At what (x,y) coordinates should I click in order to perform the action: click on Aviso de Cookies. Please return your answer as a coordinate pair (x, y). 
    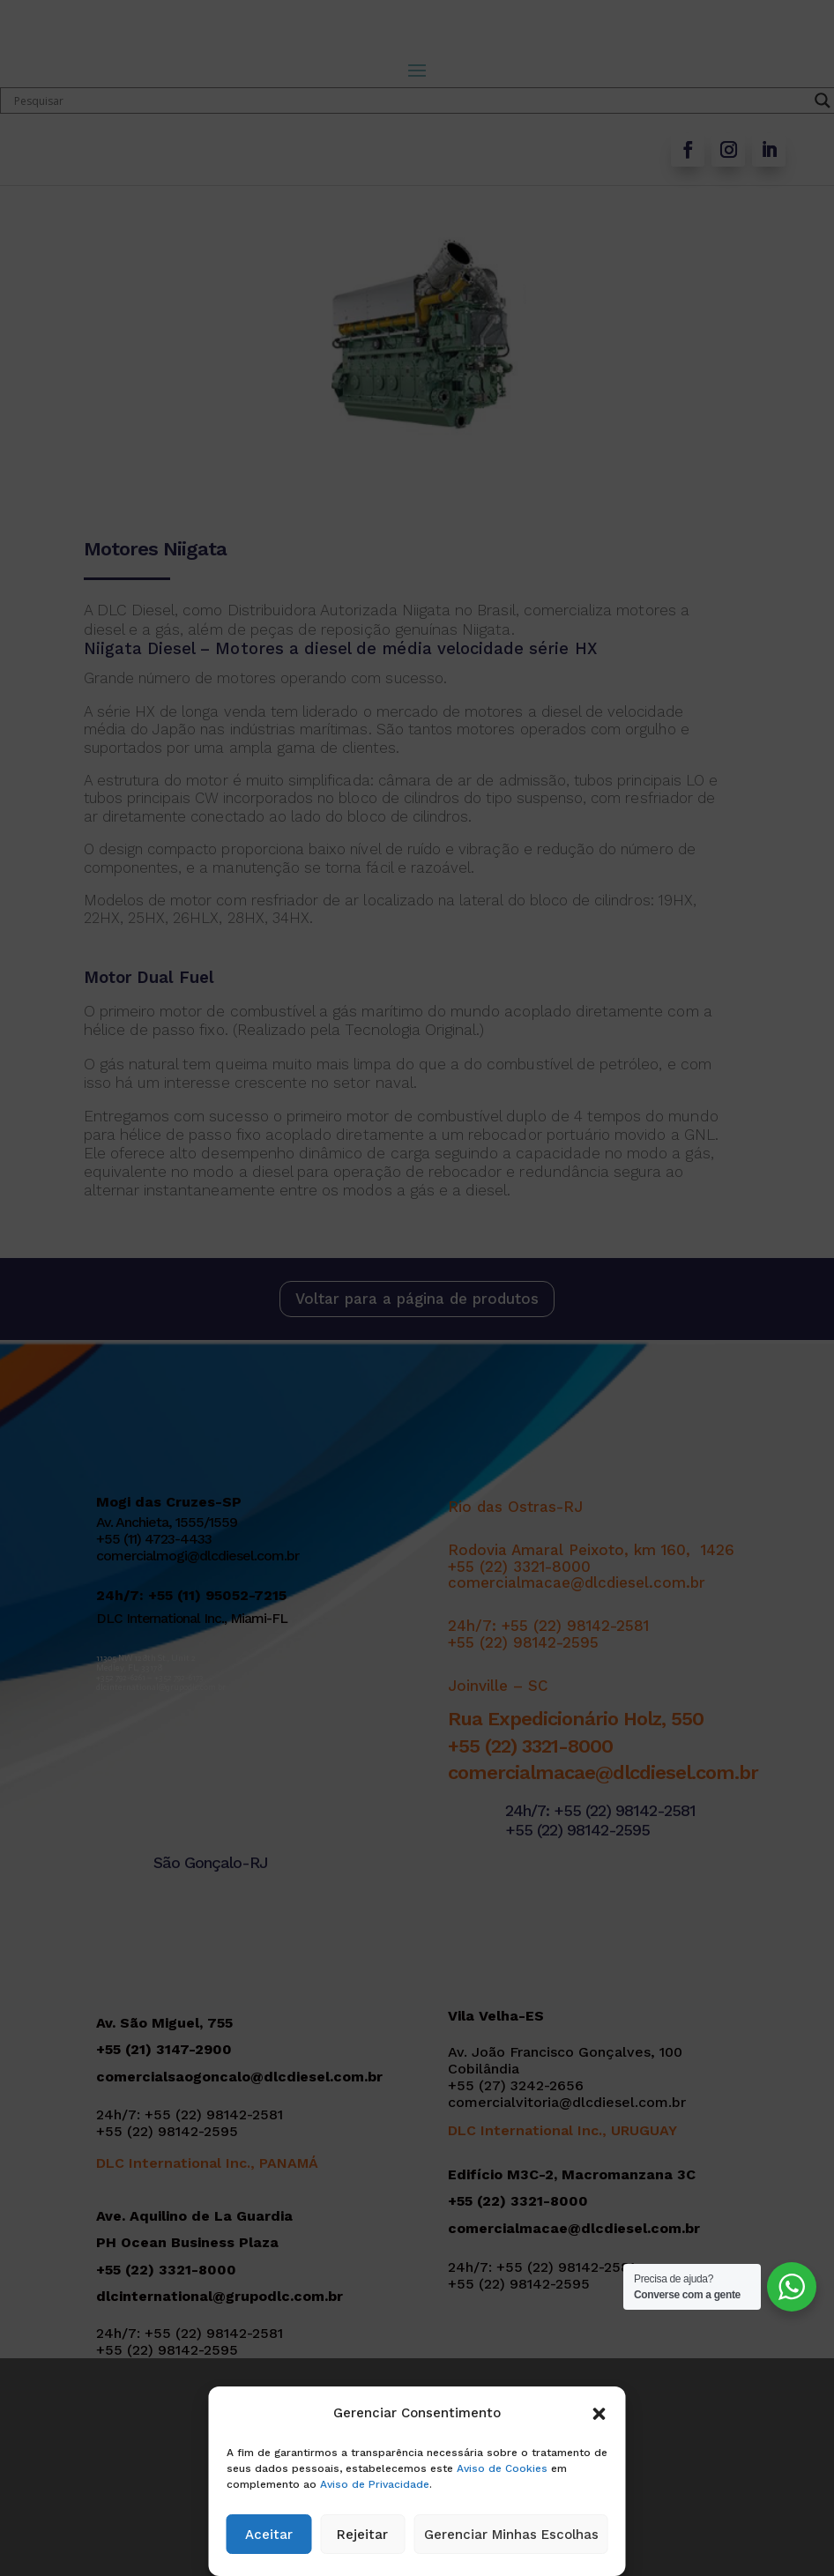
    Looking at the image, I should click on (502, 2468).